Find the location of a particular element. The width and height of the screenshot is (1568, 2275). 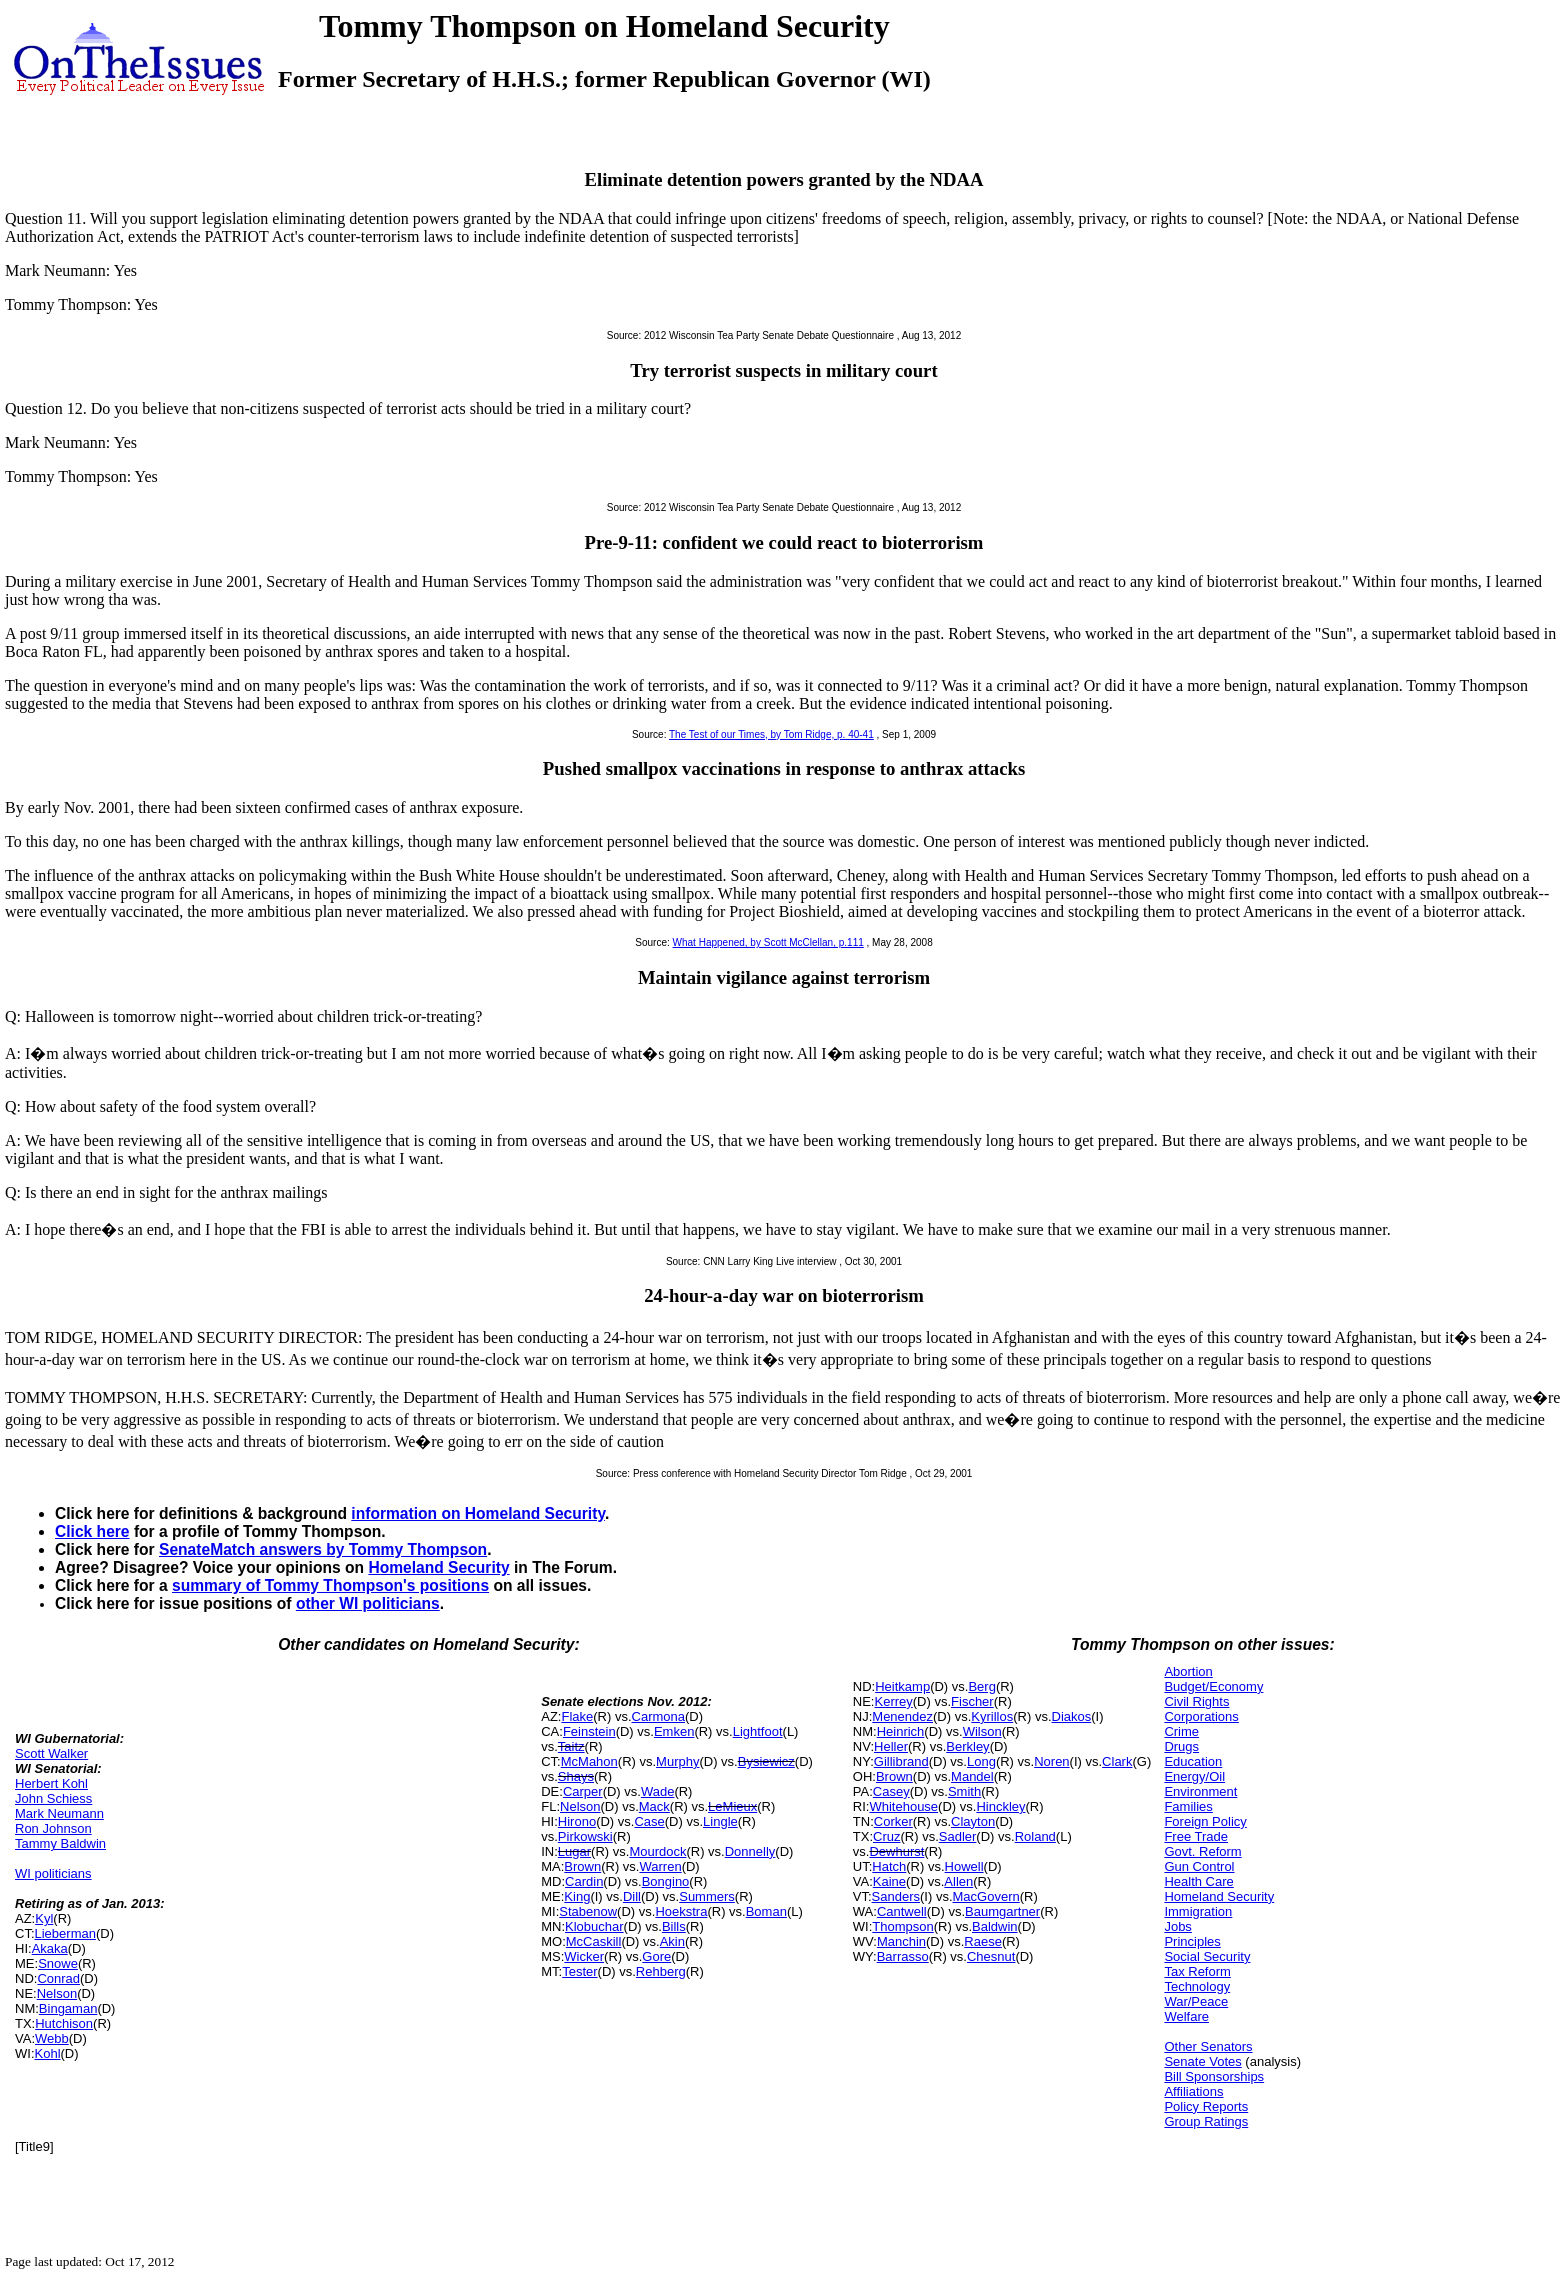

Group Ratings is located at coordinates (1206, 2121).